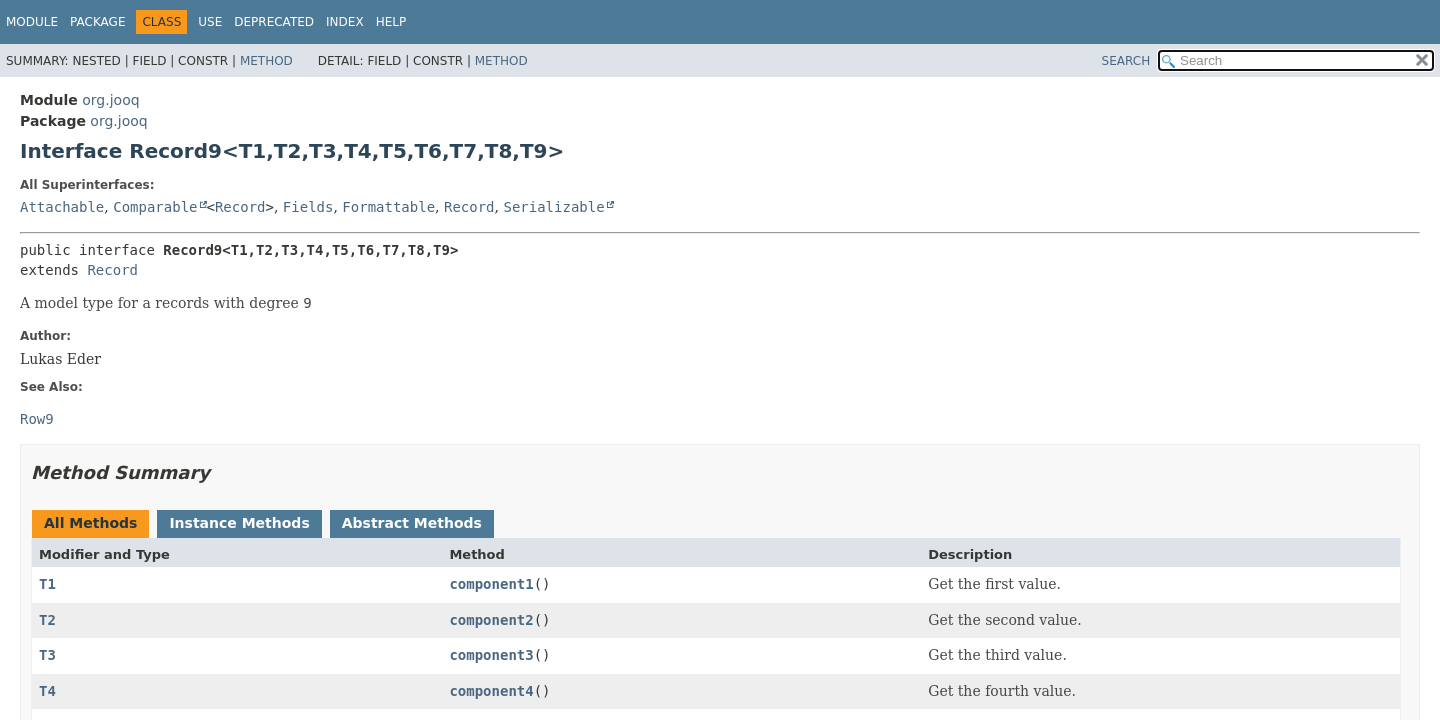 Image resolution: width=1440 pixels, height=720 pixels. I want to click on T3, so click(47, 655).